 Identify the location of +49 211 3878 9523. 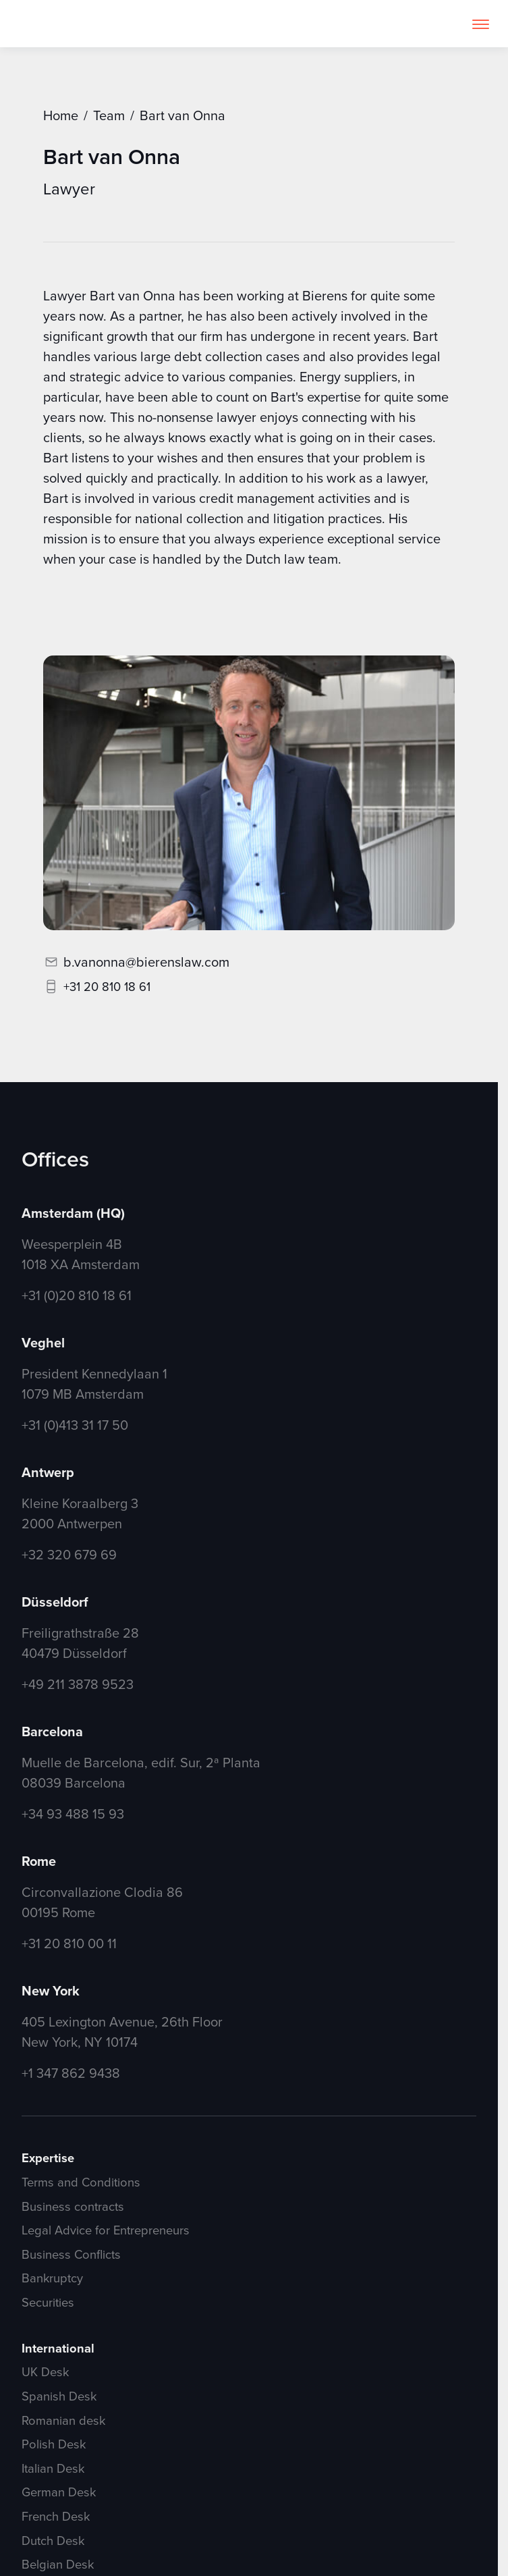
(78, 1684).